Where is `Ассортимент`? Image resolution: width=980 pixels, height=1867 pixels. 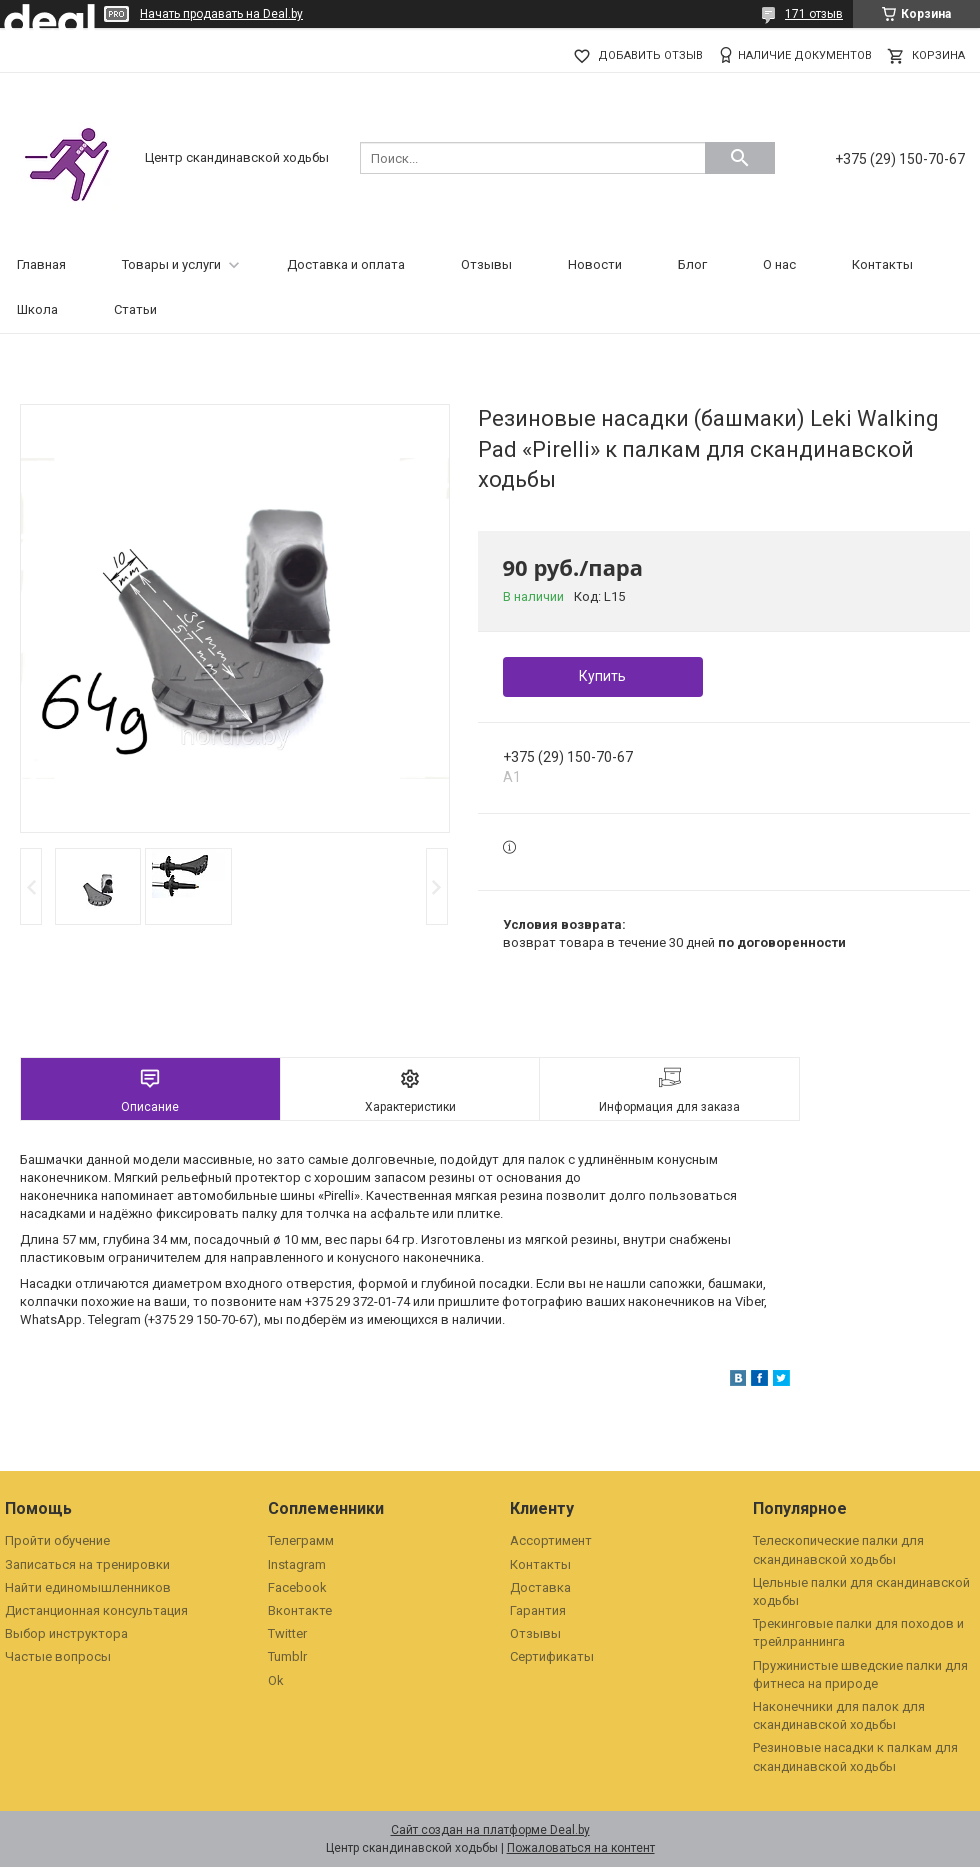 Ассортимент is located at coordinates (551, 1540).